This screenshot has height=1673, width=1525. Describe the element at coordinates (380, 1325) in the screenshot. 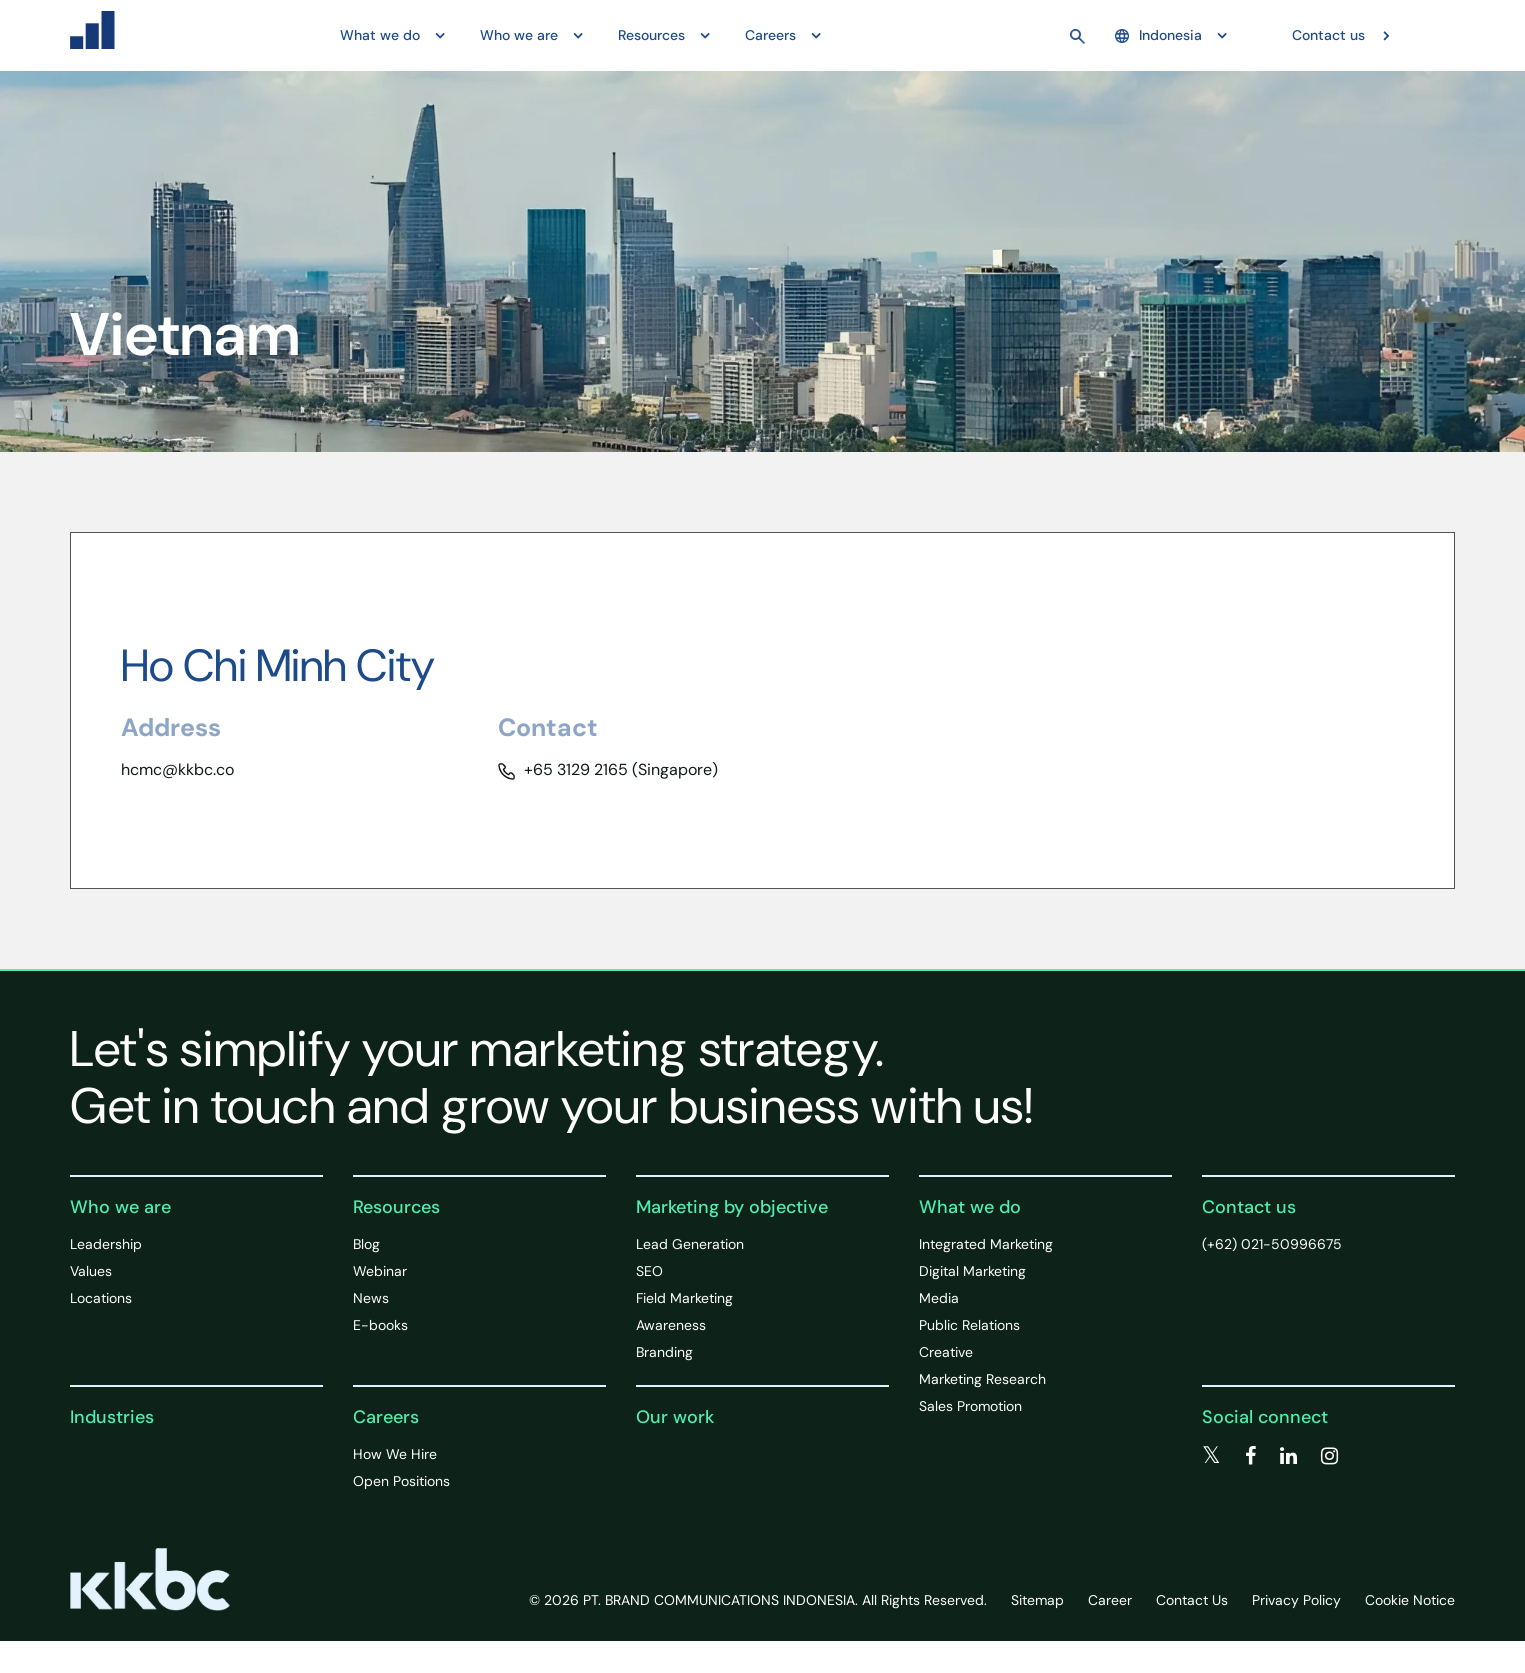

I see `E-books` at that location.